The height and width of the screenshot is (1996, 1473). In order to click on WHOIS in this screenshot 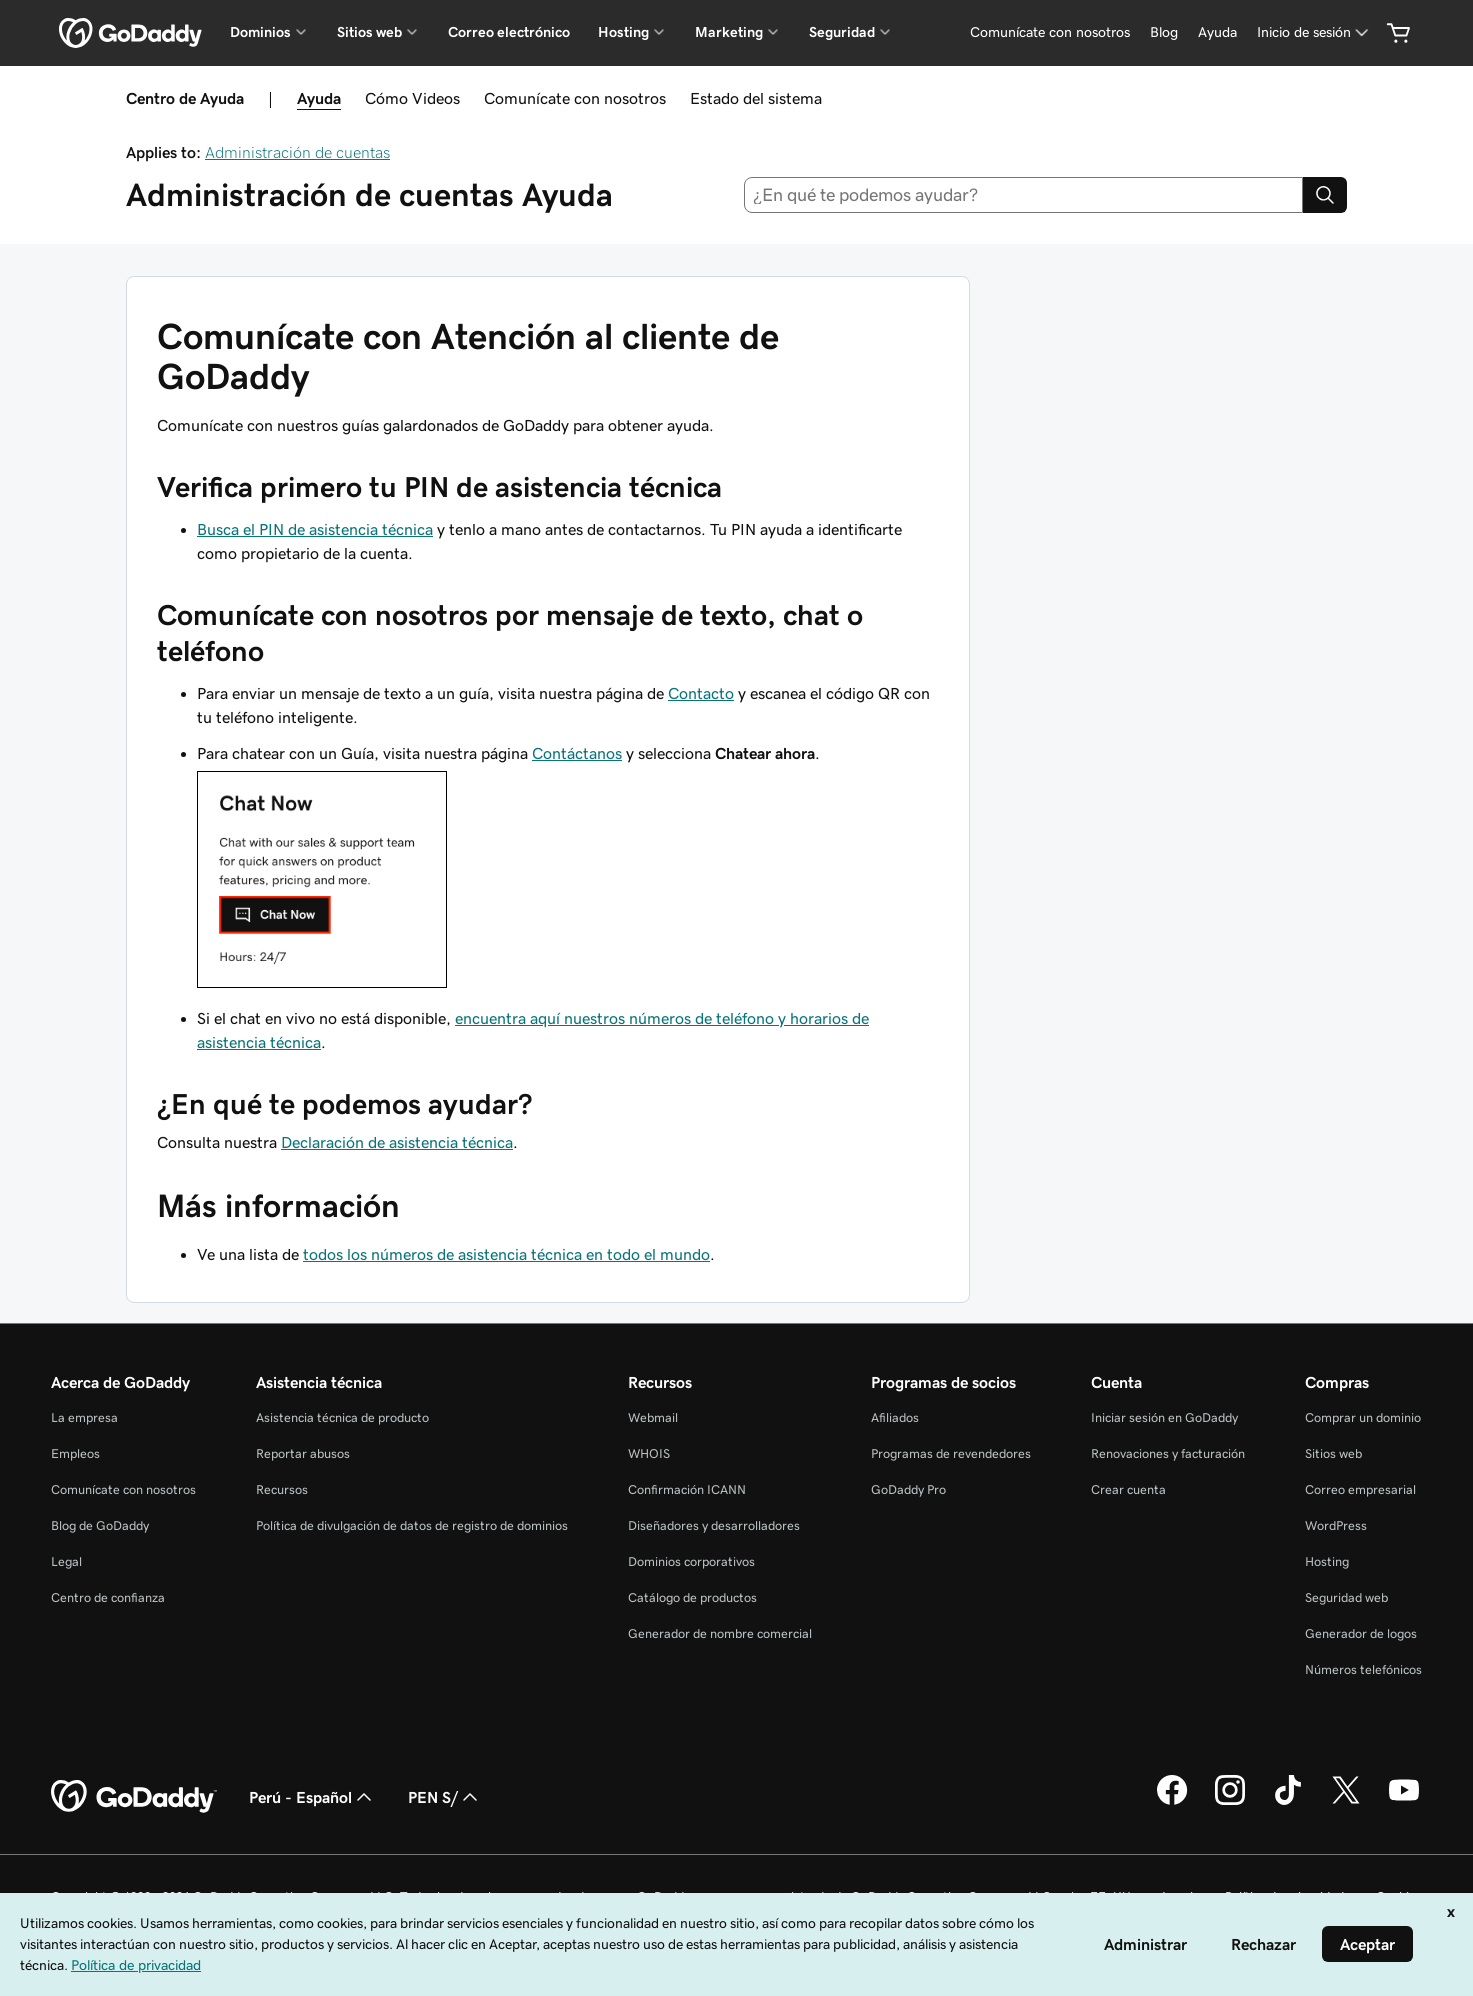, I will do `click(649, 1453)`.